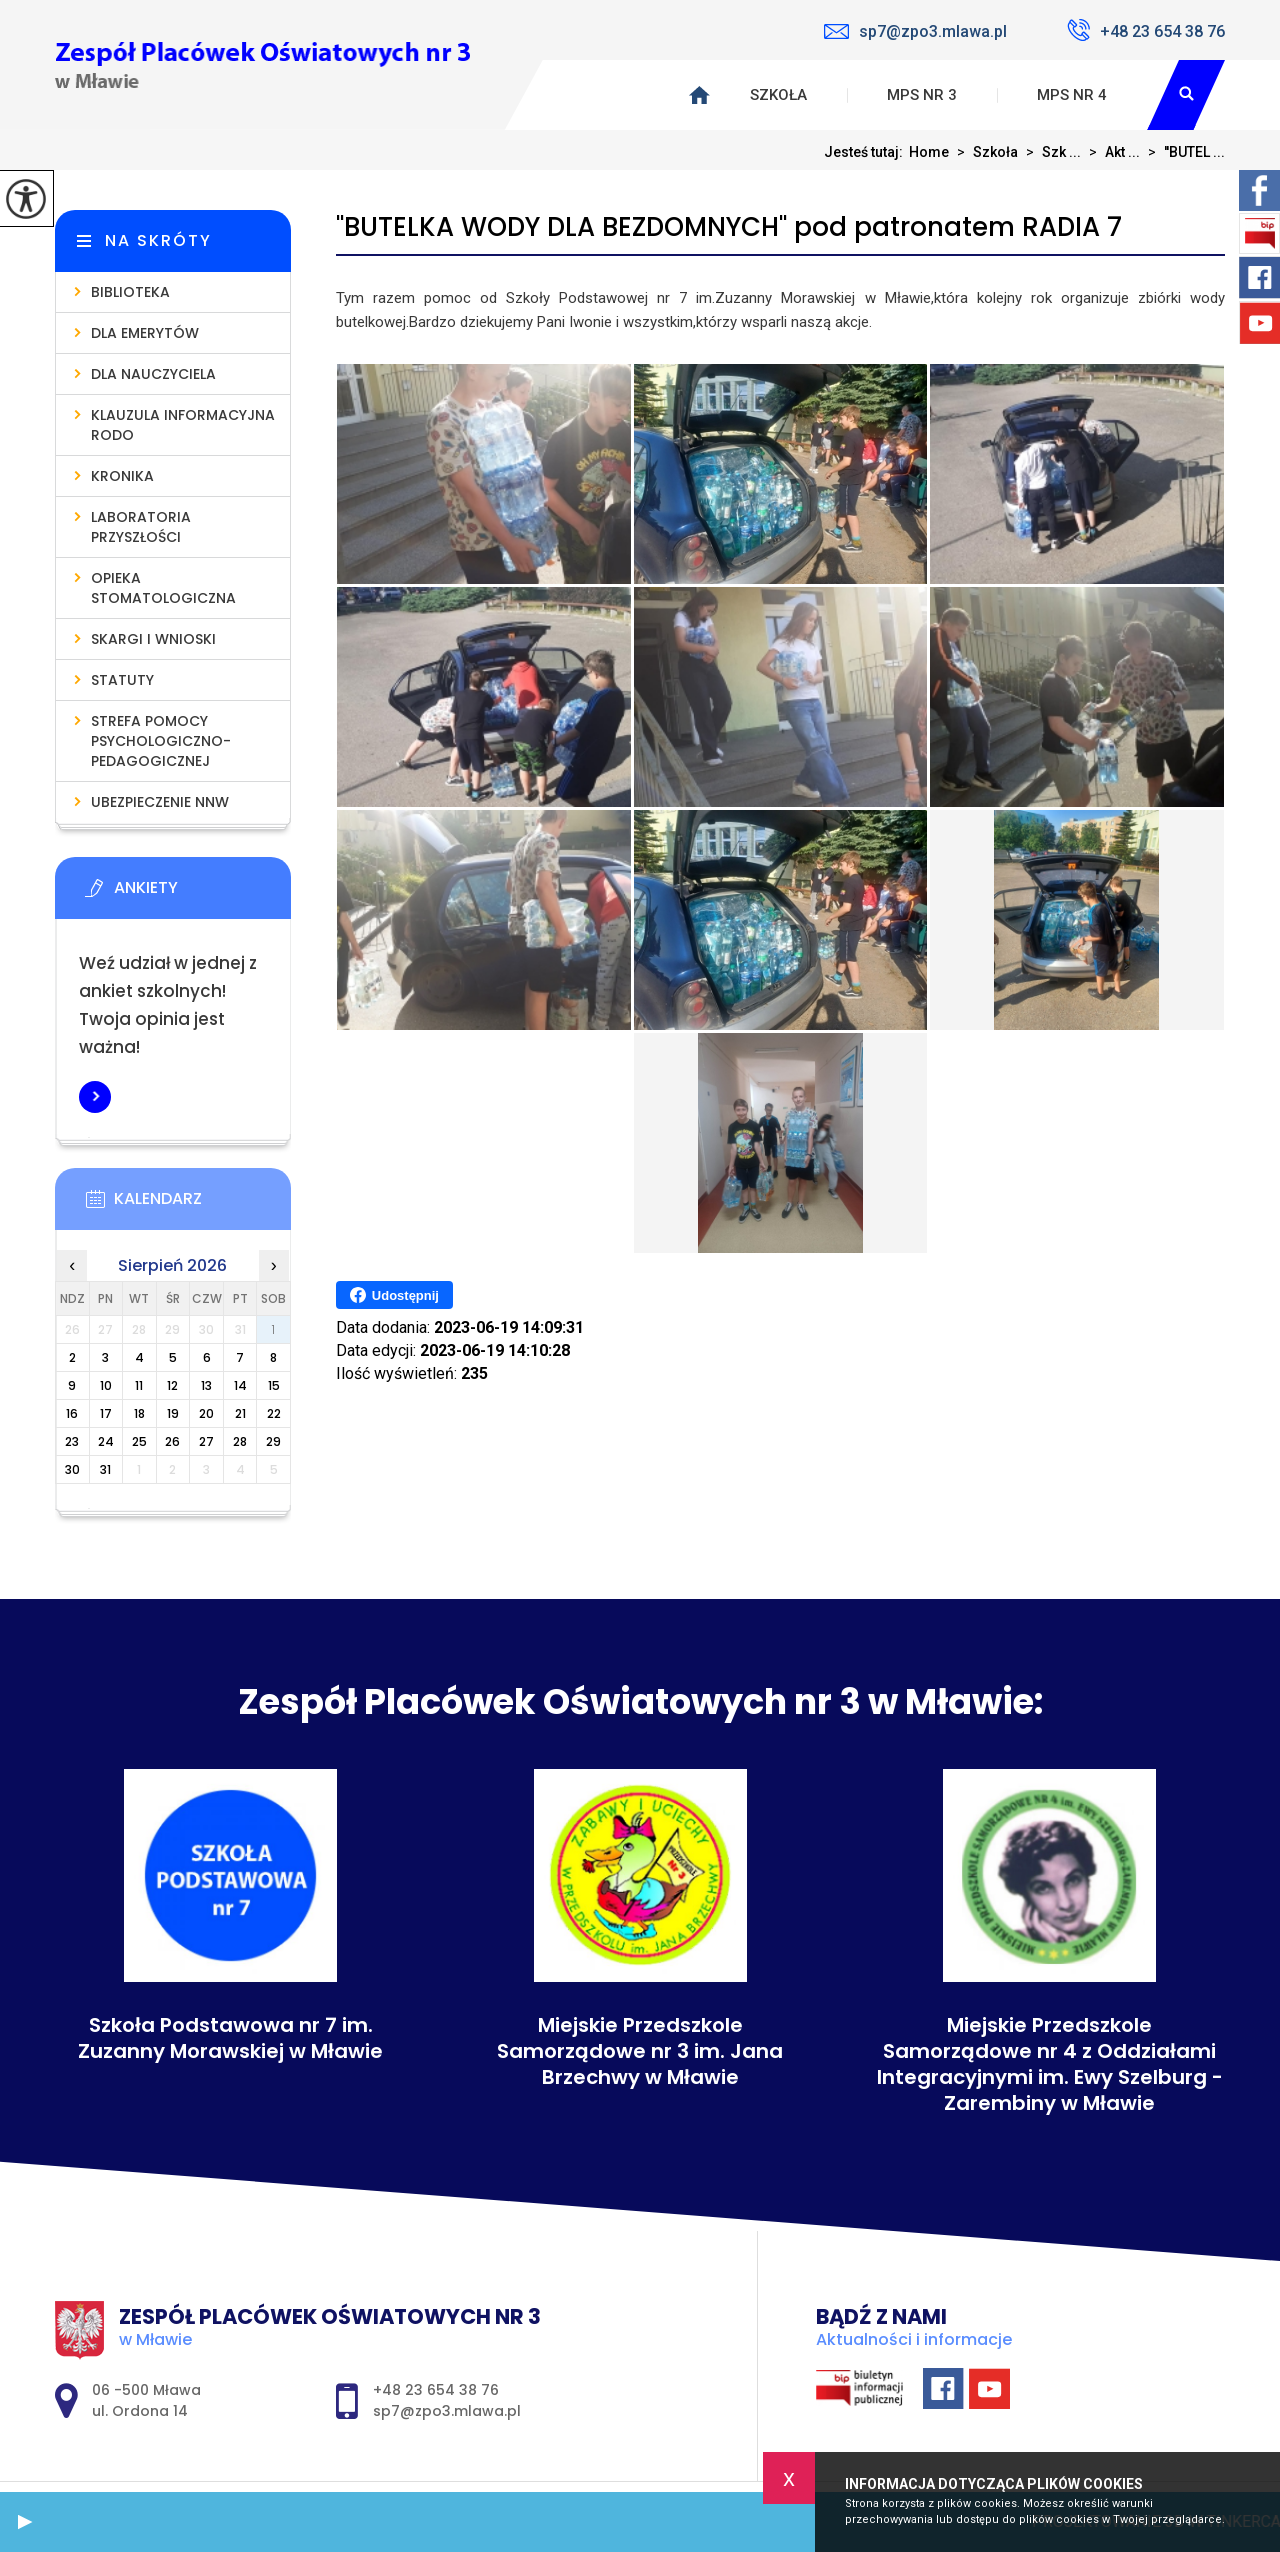 The image size is (1280, 2552). I want to click on Opieka stomatologiczna, so click(163, 588).